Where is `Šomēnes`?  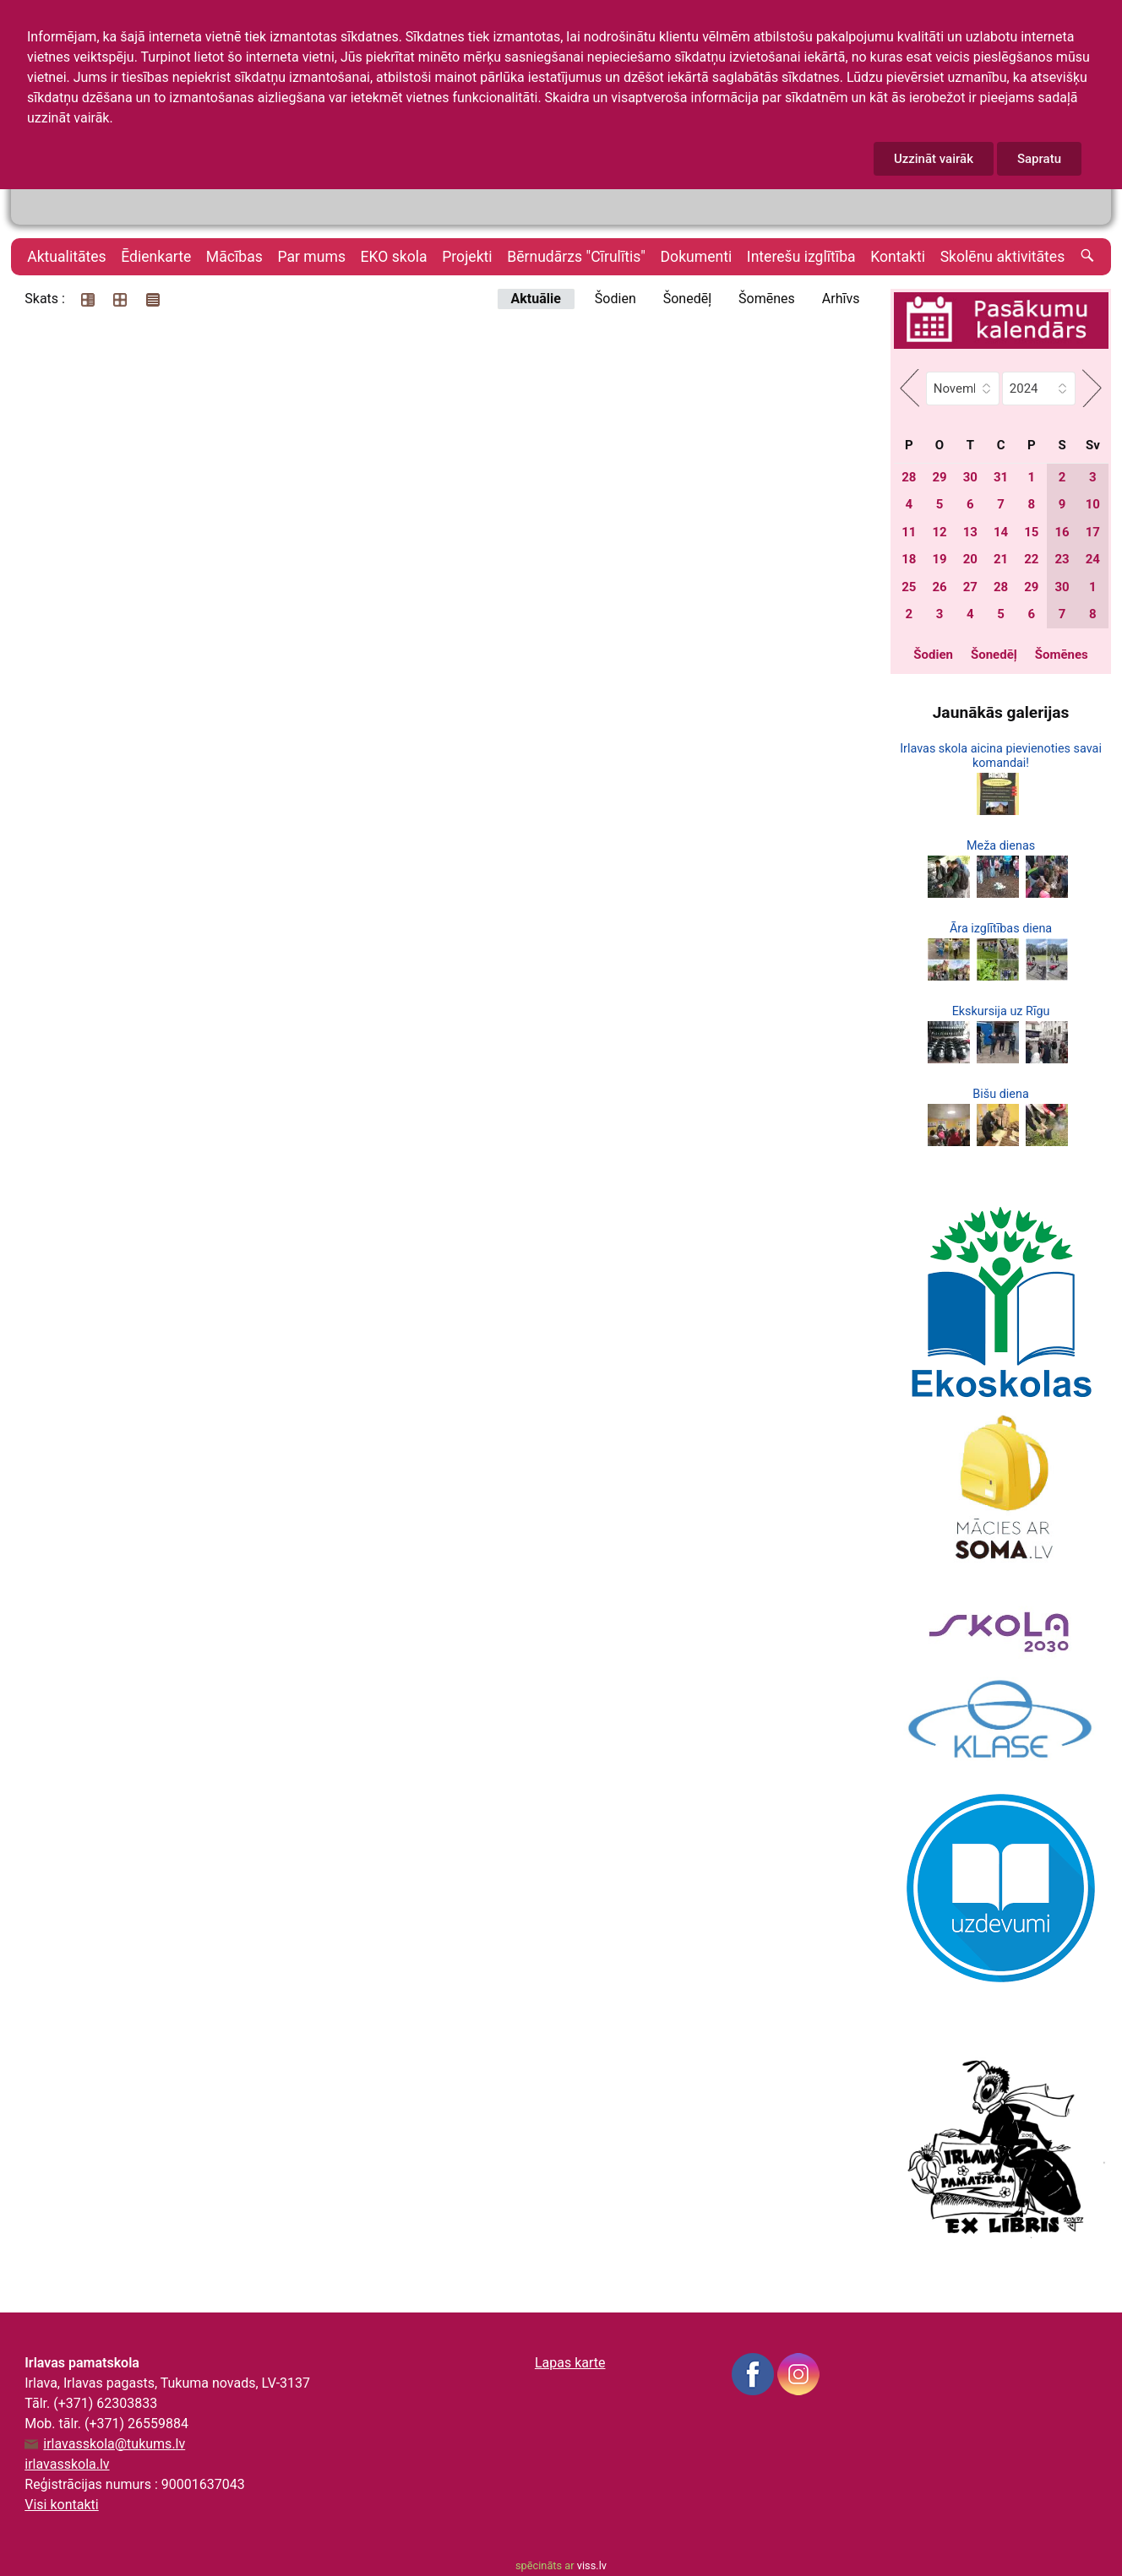
Šomēnes is located at coordinates (766, 299).